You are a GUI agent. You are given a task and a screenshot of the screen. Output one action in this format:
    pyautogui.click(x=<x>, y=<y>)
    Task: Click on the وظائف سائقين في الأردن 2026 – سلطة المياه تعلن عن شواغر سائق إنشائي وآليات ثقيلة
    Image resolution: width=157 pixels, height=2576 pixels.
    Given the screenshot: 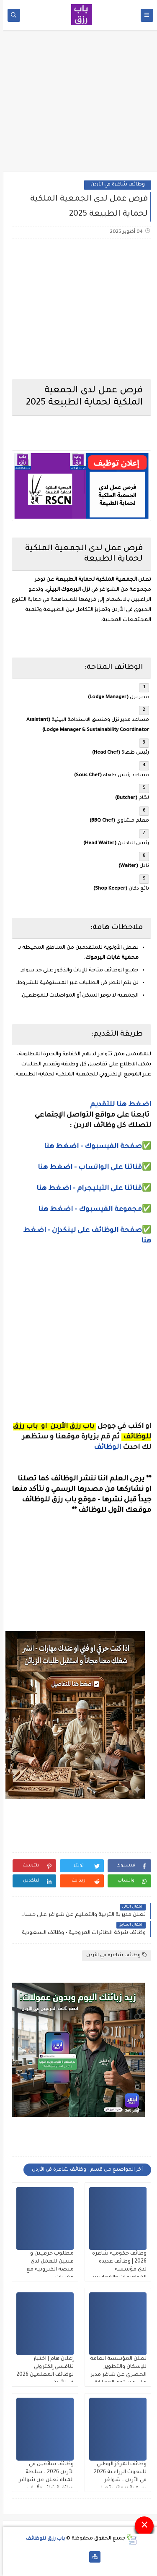 What is the action you would take?
    pyautogui.click(x=43, y=2480)
    